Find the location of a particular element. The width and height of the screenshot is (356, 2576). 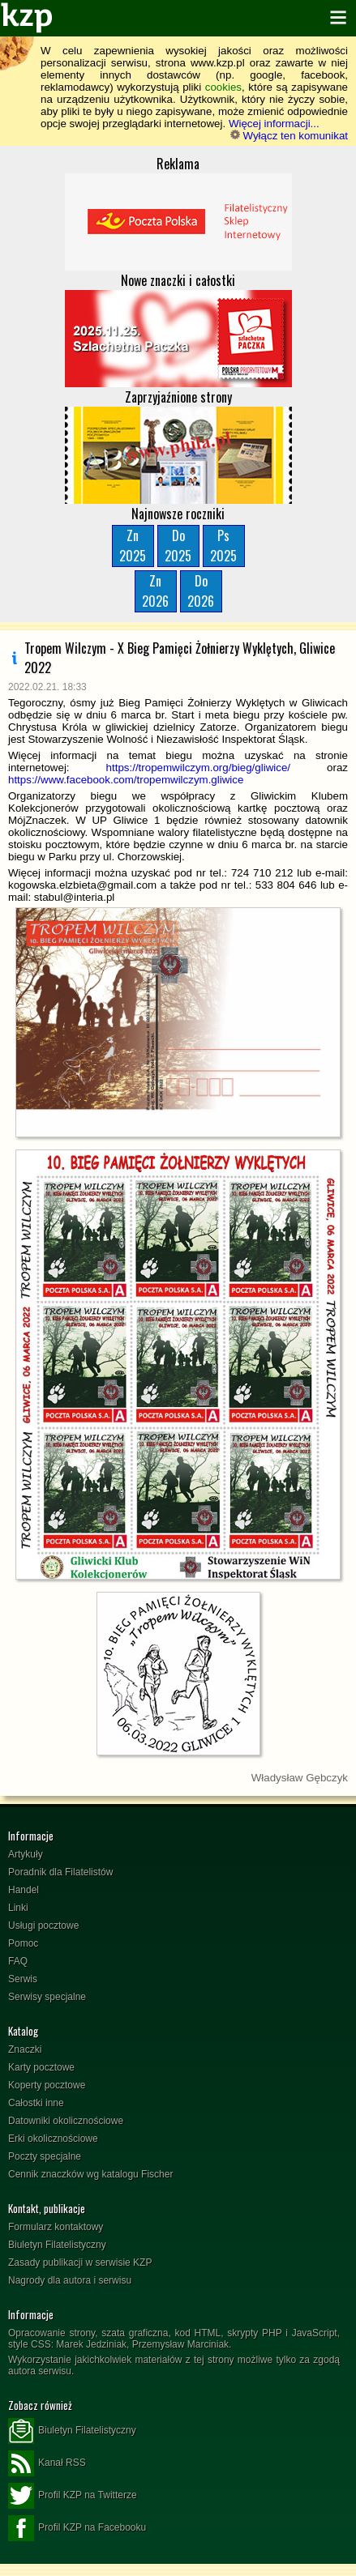

Znaczki is located at coordinates (24, 2049).